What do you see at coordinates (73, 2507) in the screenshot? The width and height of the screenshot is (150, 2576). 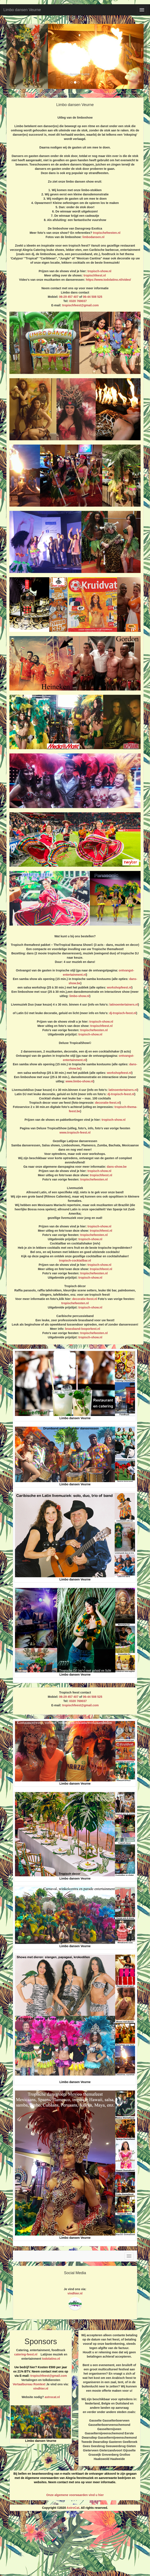 I see `AstroCat` at bounding box center [73, 2507].